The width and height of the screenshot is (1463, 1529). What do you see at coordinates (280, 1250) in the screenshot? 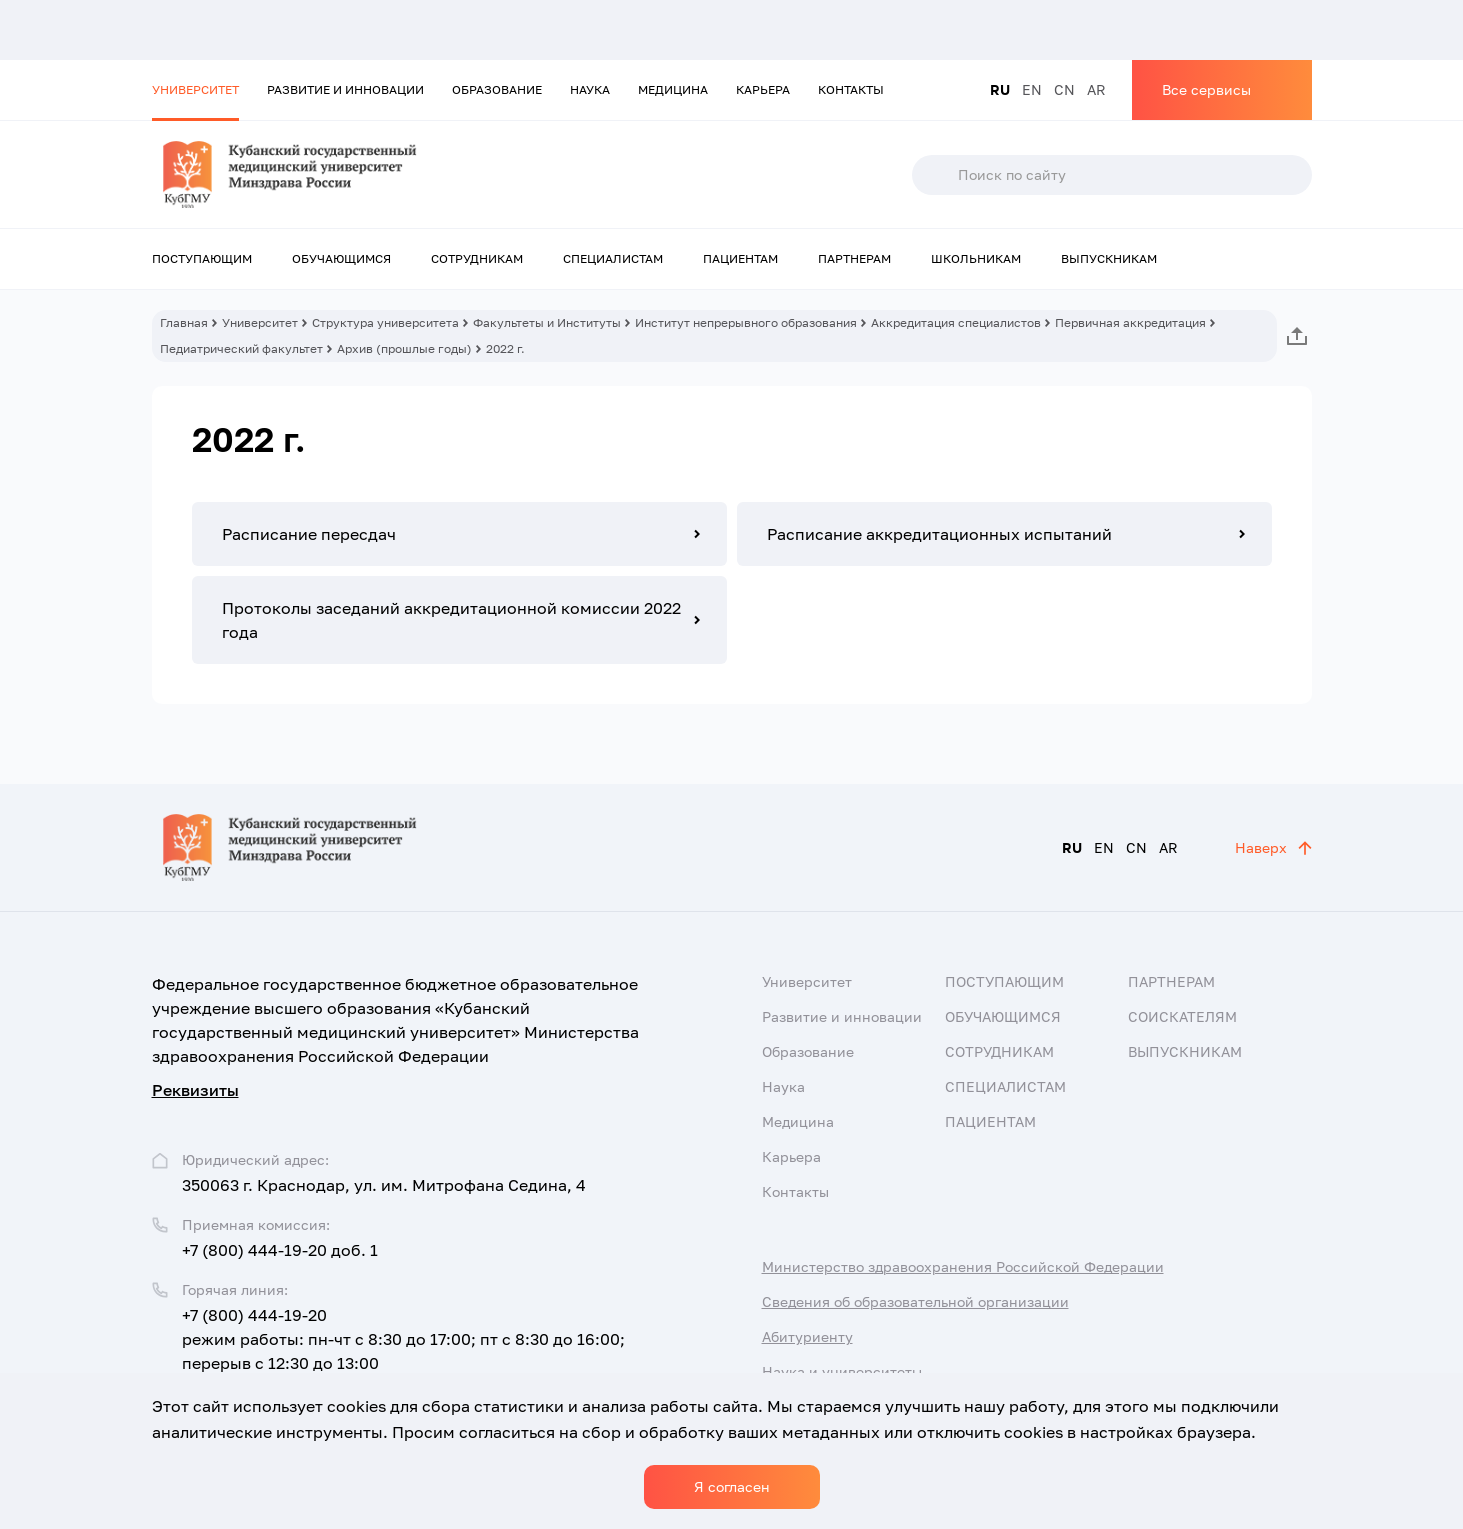
I see `+7 (800) 444-19-20 доб. 1` at bounding box center [280, 1250].